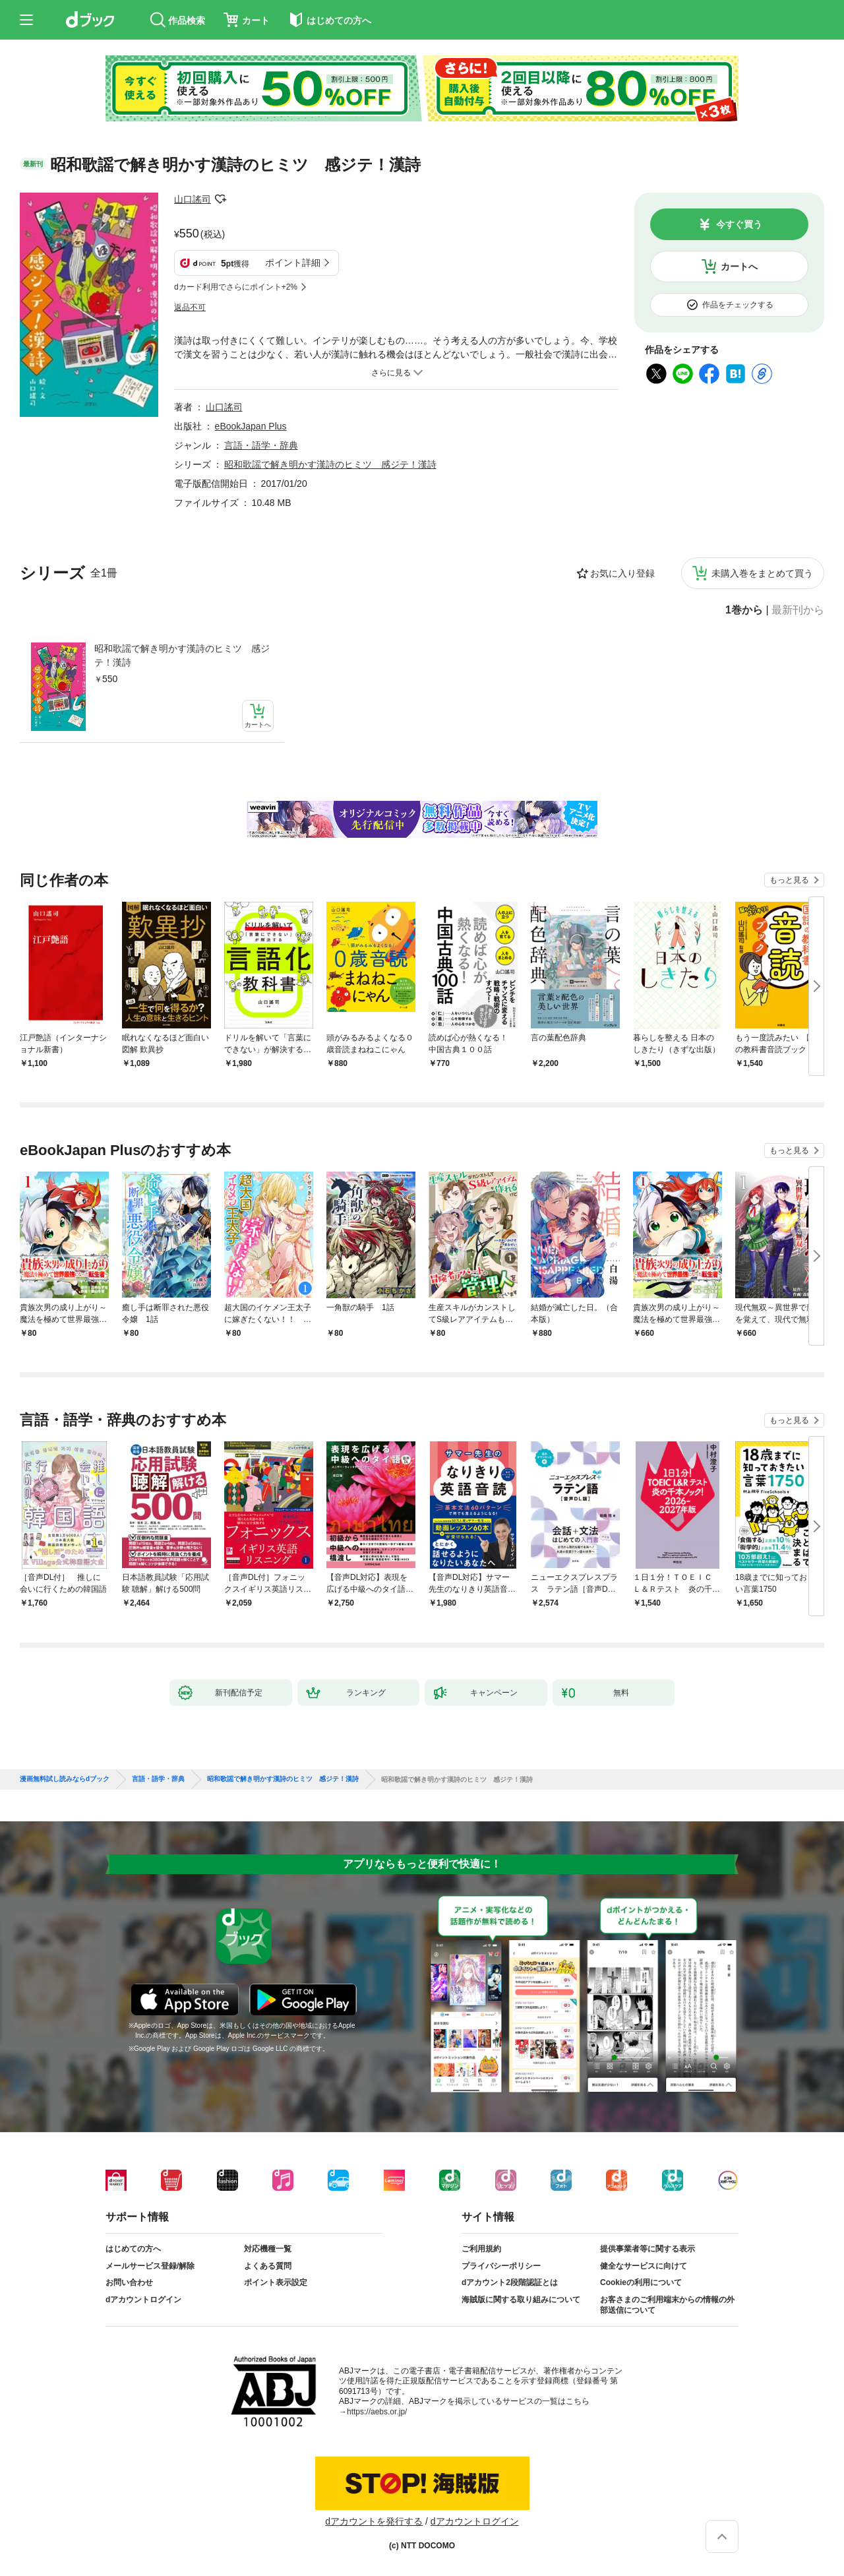  I want to click on 健全なサービスに向けて, so click(643, 2266).